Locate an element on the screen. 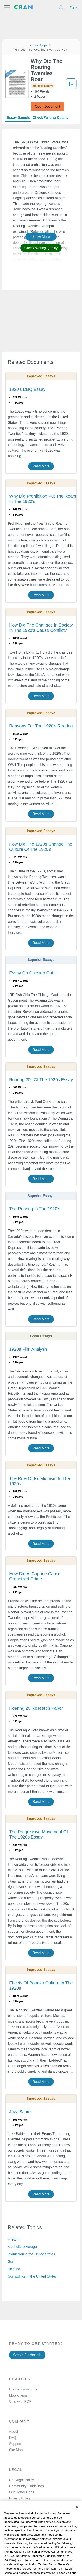 Image resolution: width=82 pixels, height=2576 pixels. FAQ is located at coordinates (12, 2438).